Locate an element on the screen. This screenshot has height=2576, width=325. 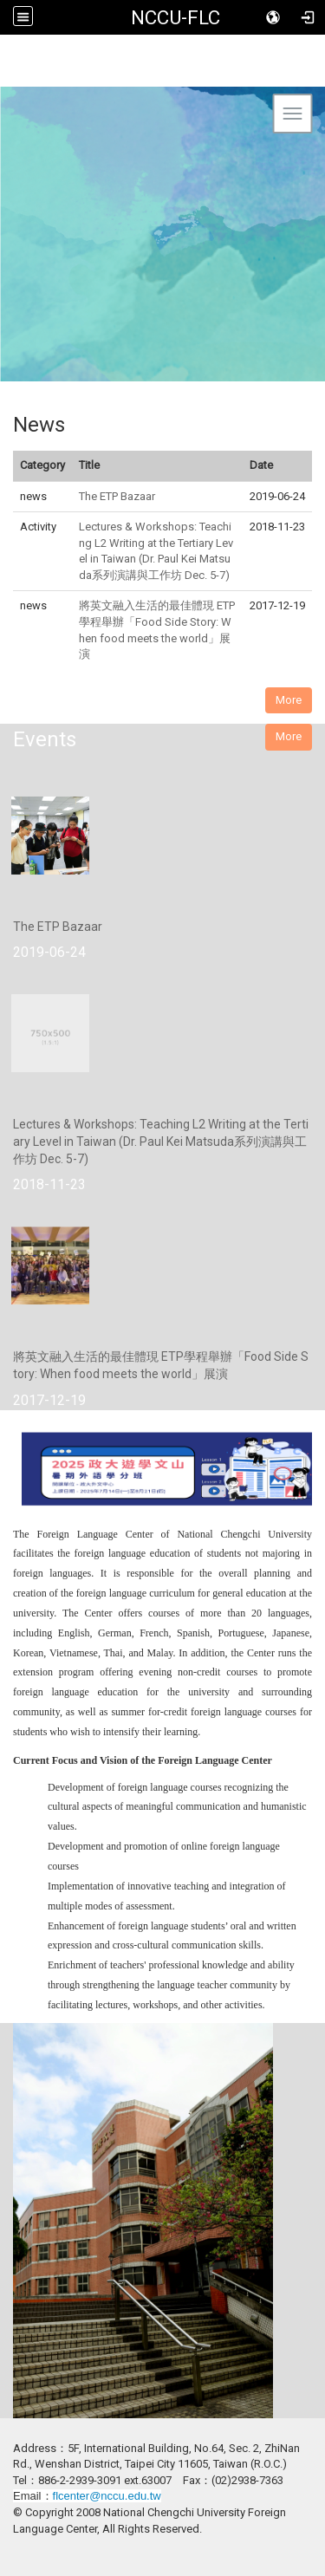
flcenter@nccu.edu.tw is located at coordinates (107, 2495).